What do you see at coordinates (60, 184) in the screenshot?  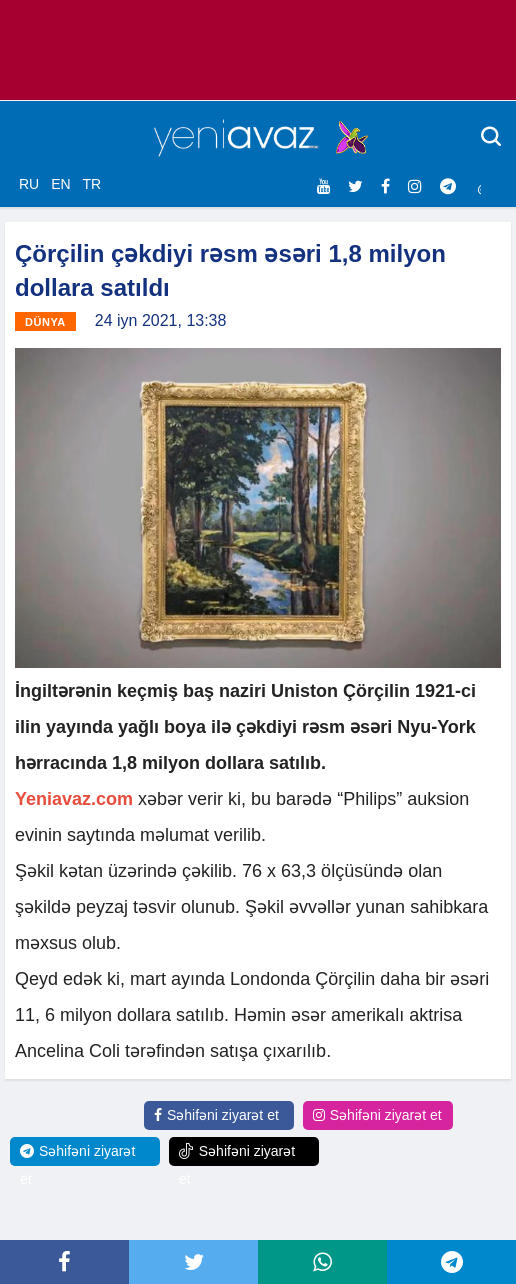 I see `EN` at bounding box center [60, 184].